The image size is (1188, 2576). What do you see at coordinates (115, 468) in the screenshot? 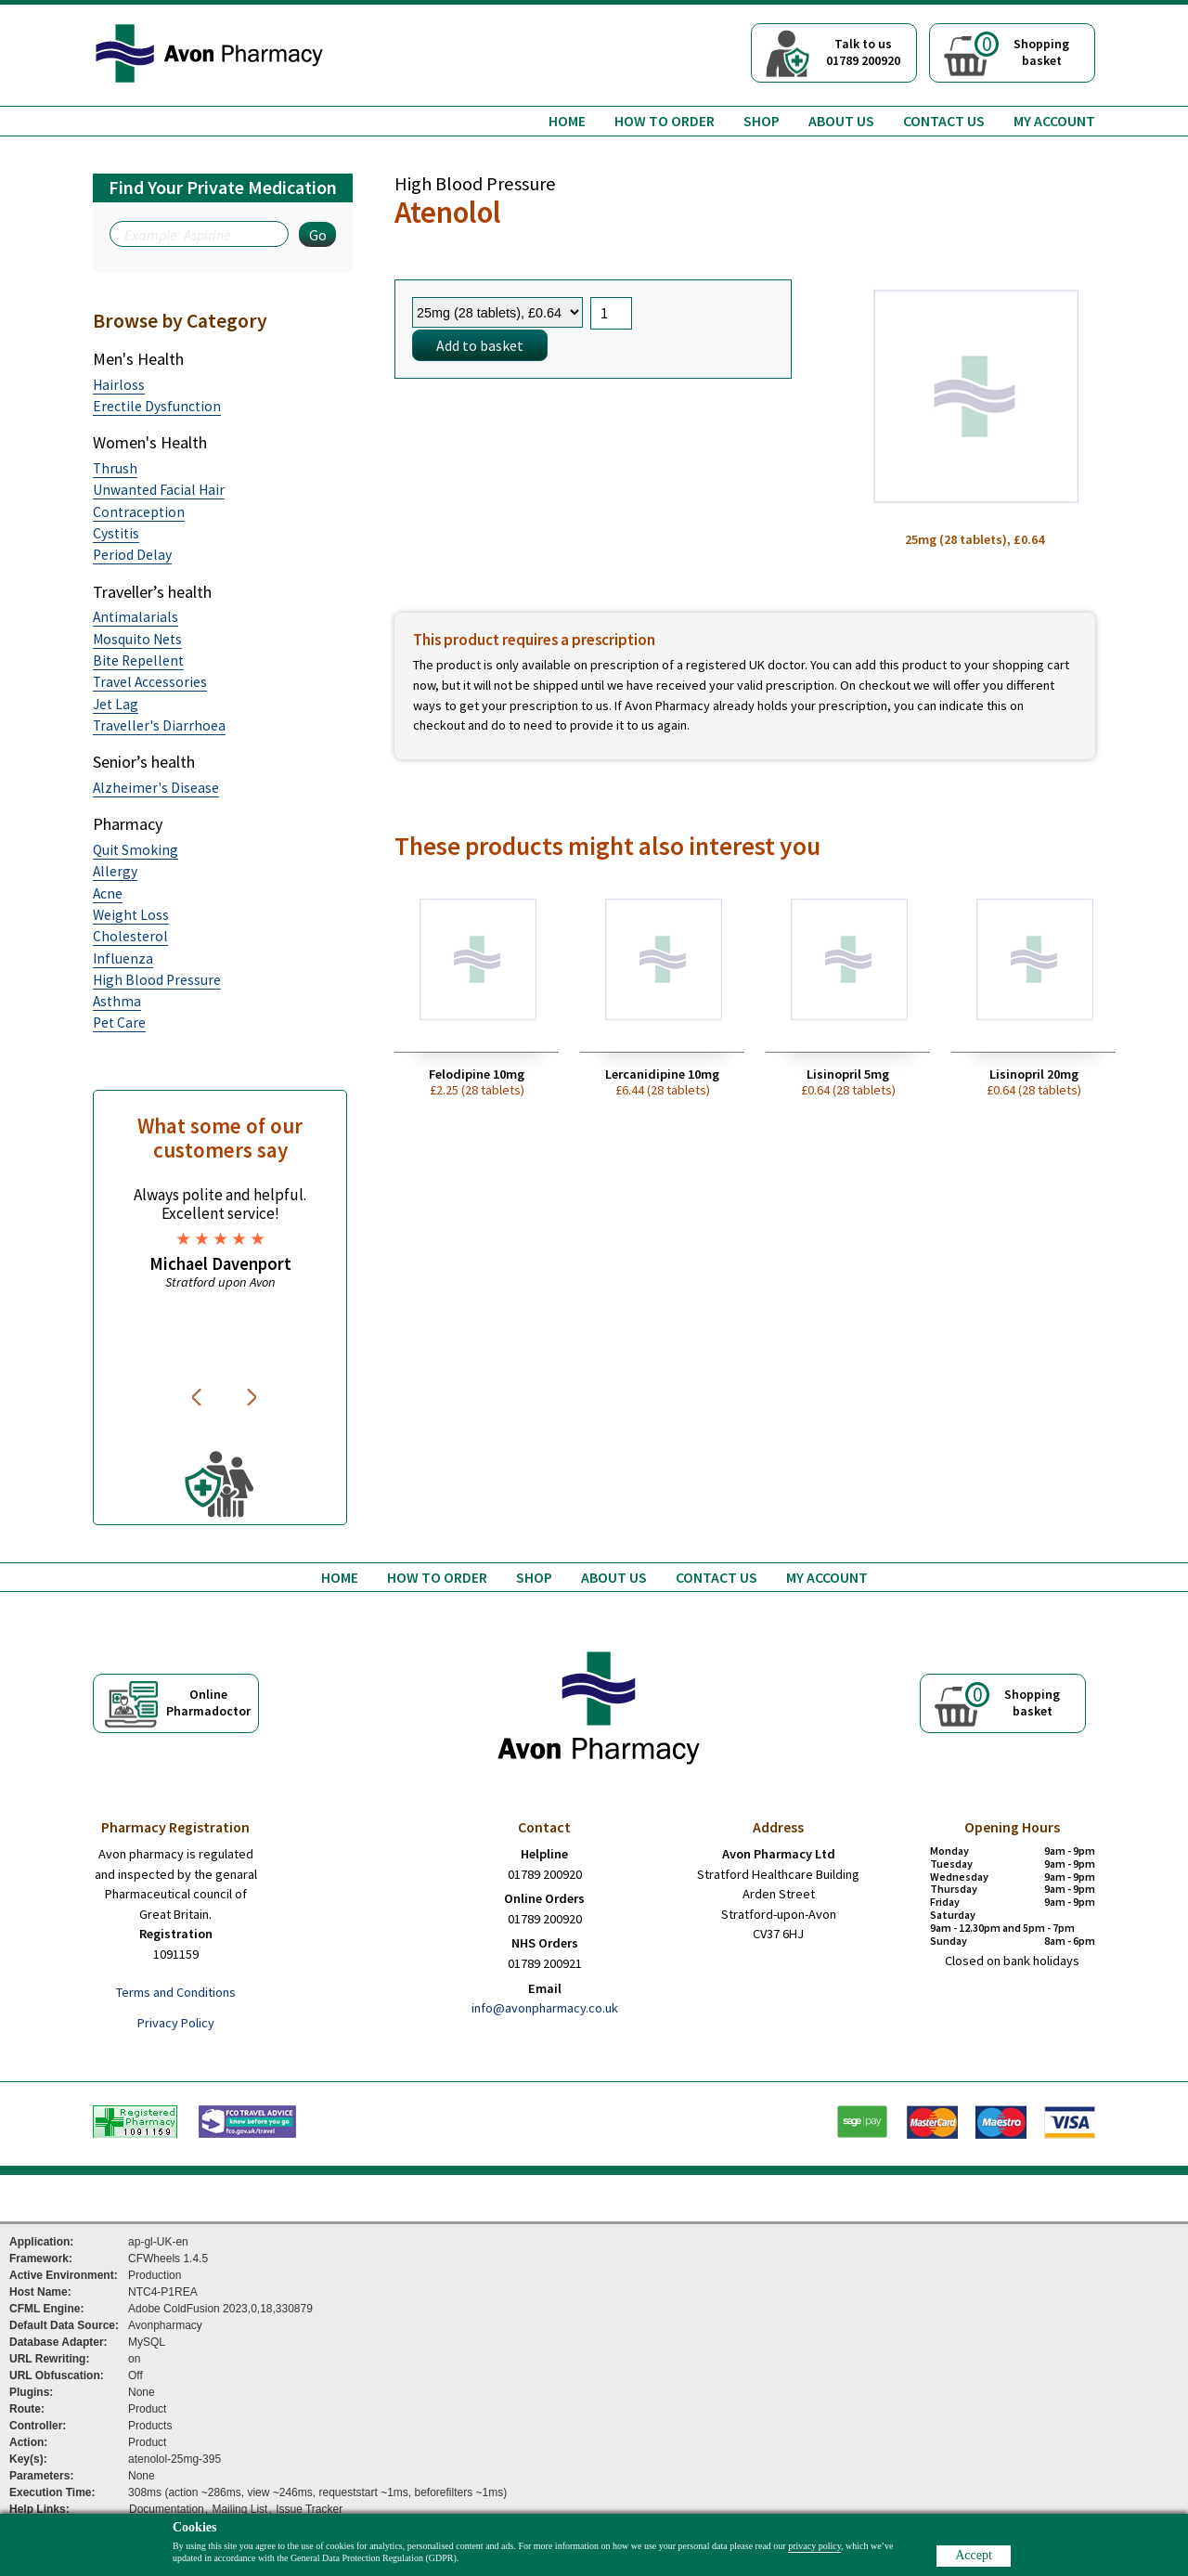
I see `Thrush` at bounding box center [115, 468].